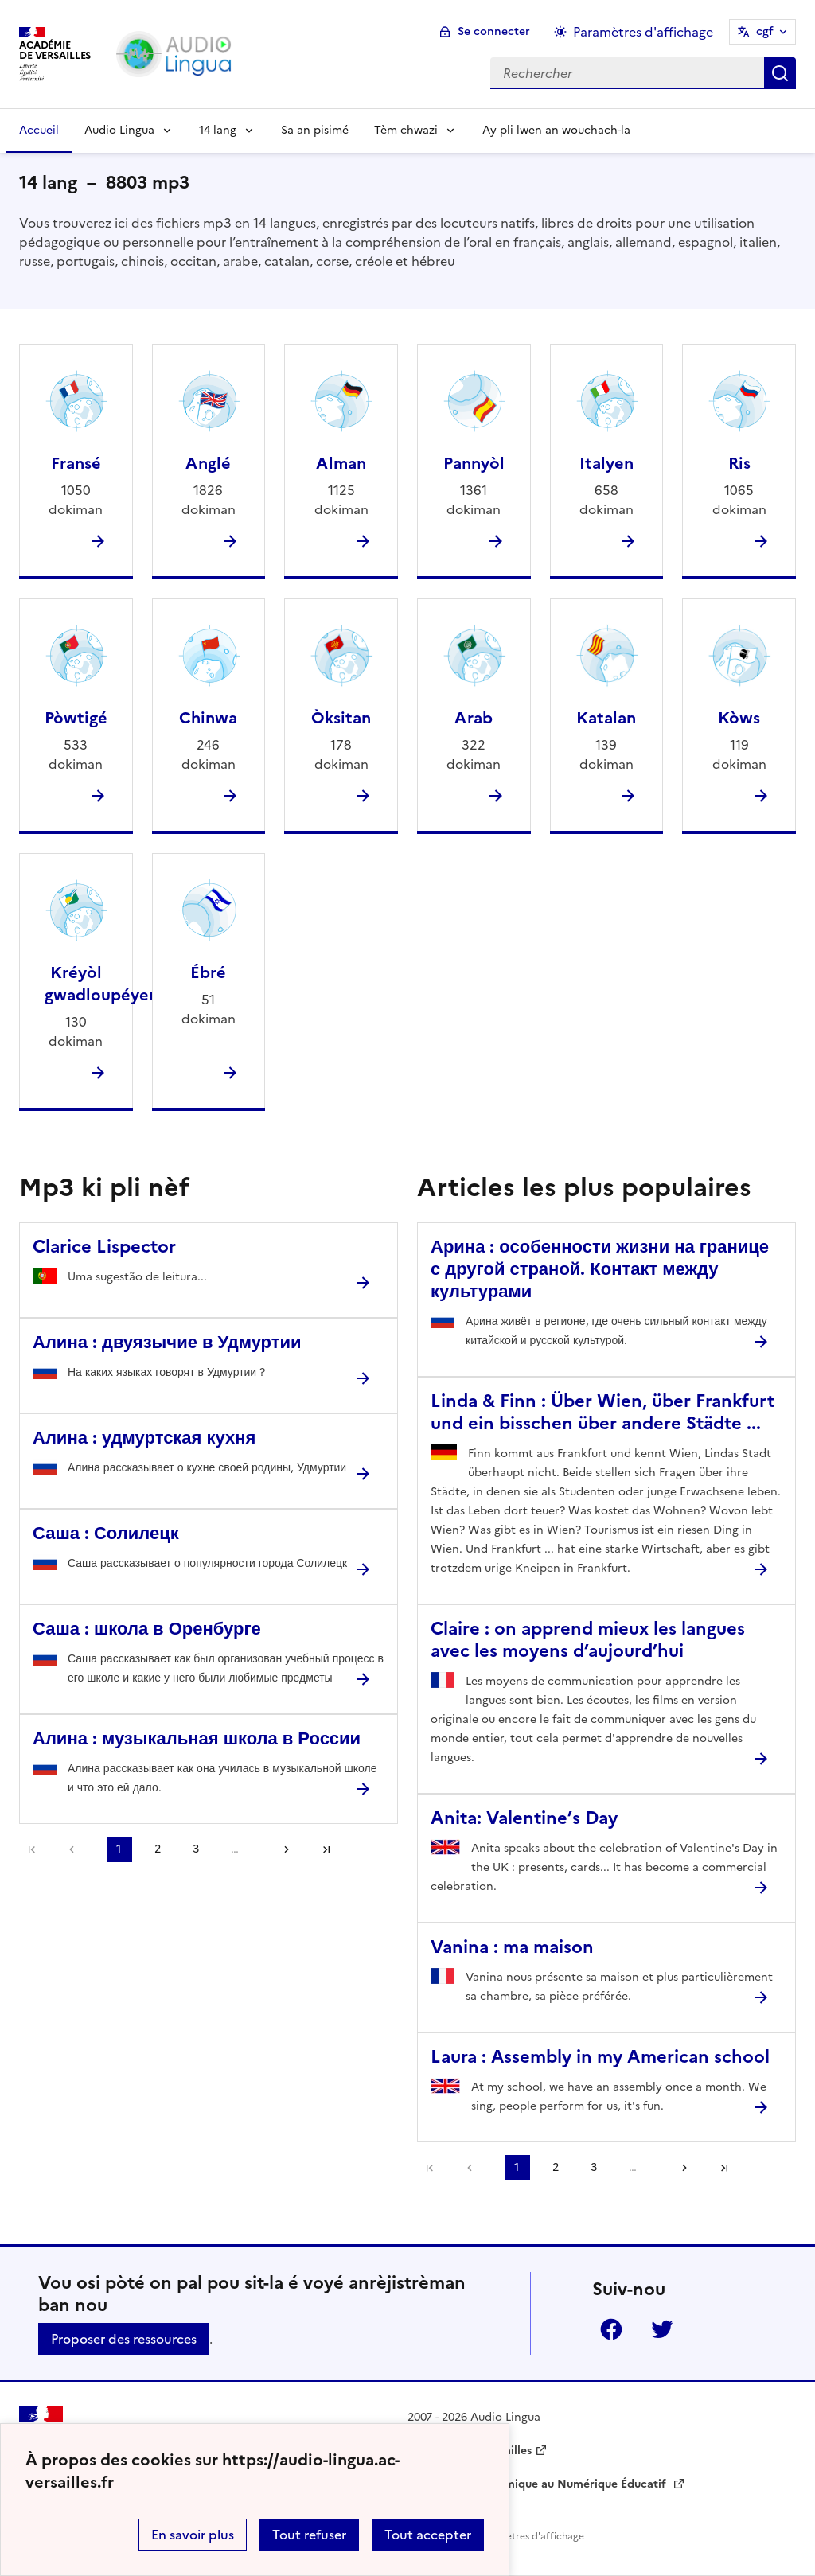  What do you see at coordinates (739, 718) in the screenshot?
I see `Kòws [Ouvrir la rubrique Kòws]` at bounding box center [739, 718].